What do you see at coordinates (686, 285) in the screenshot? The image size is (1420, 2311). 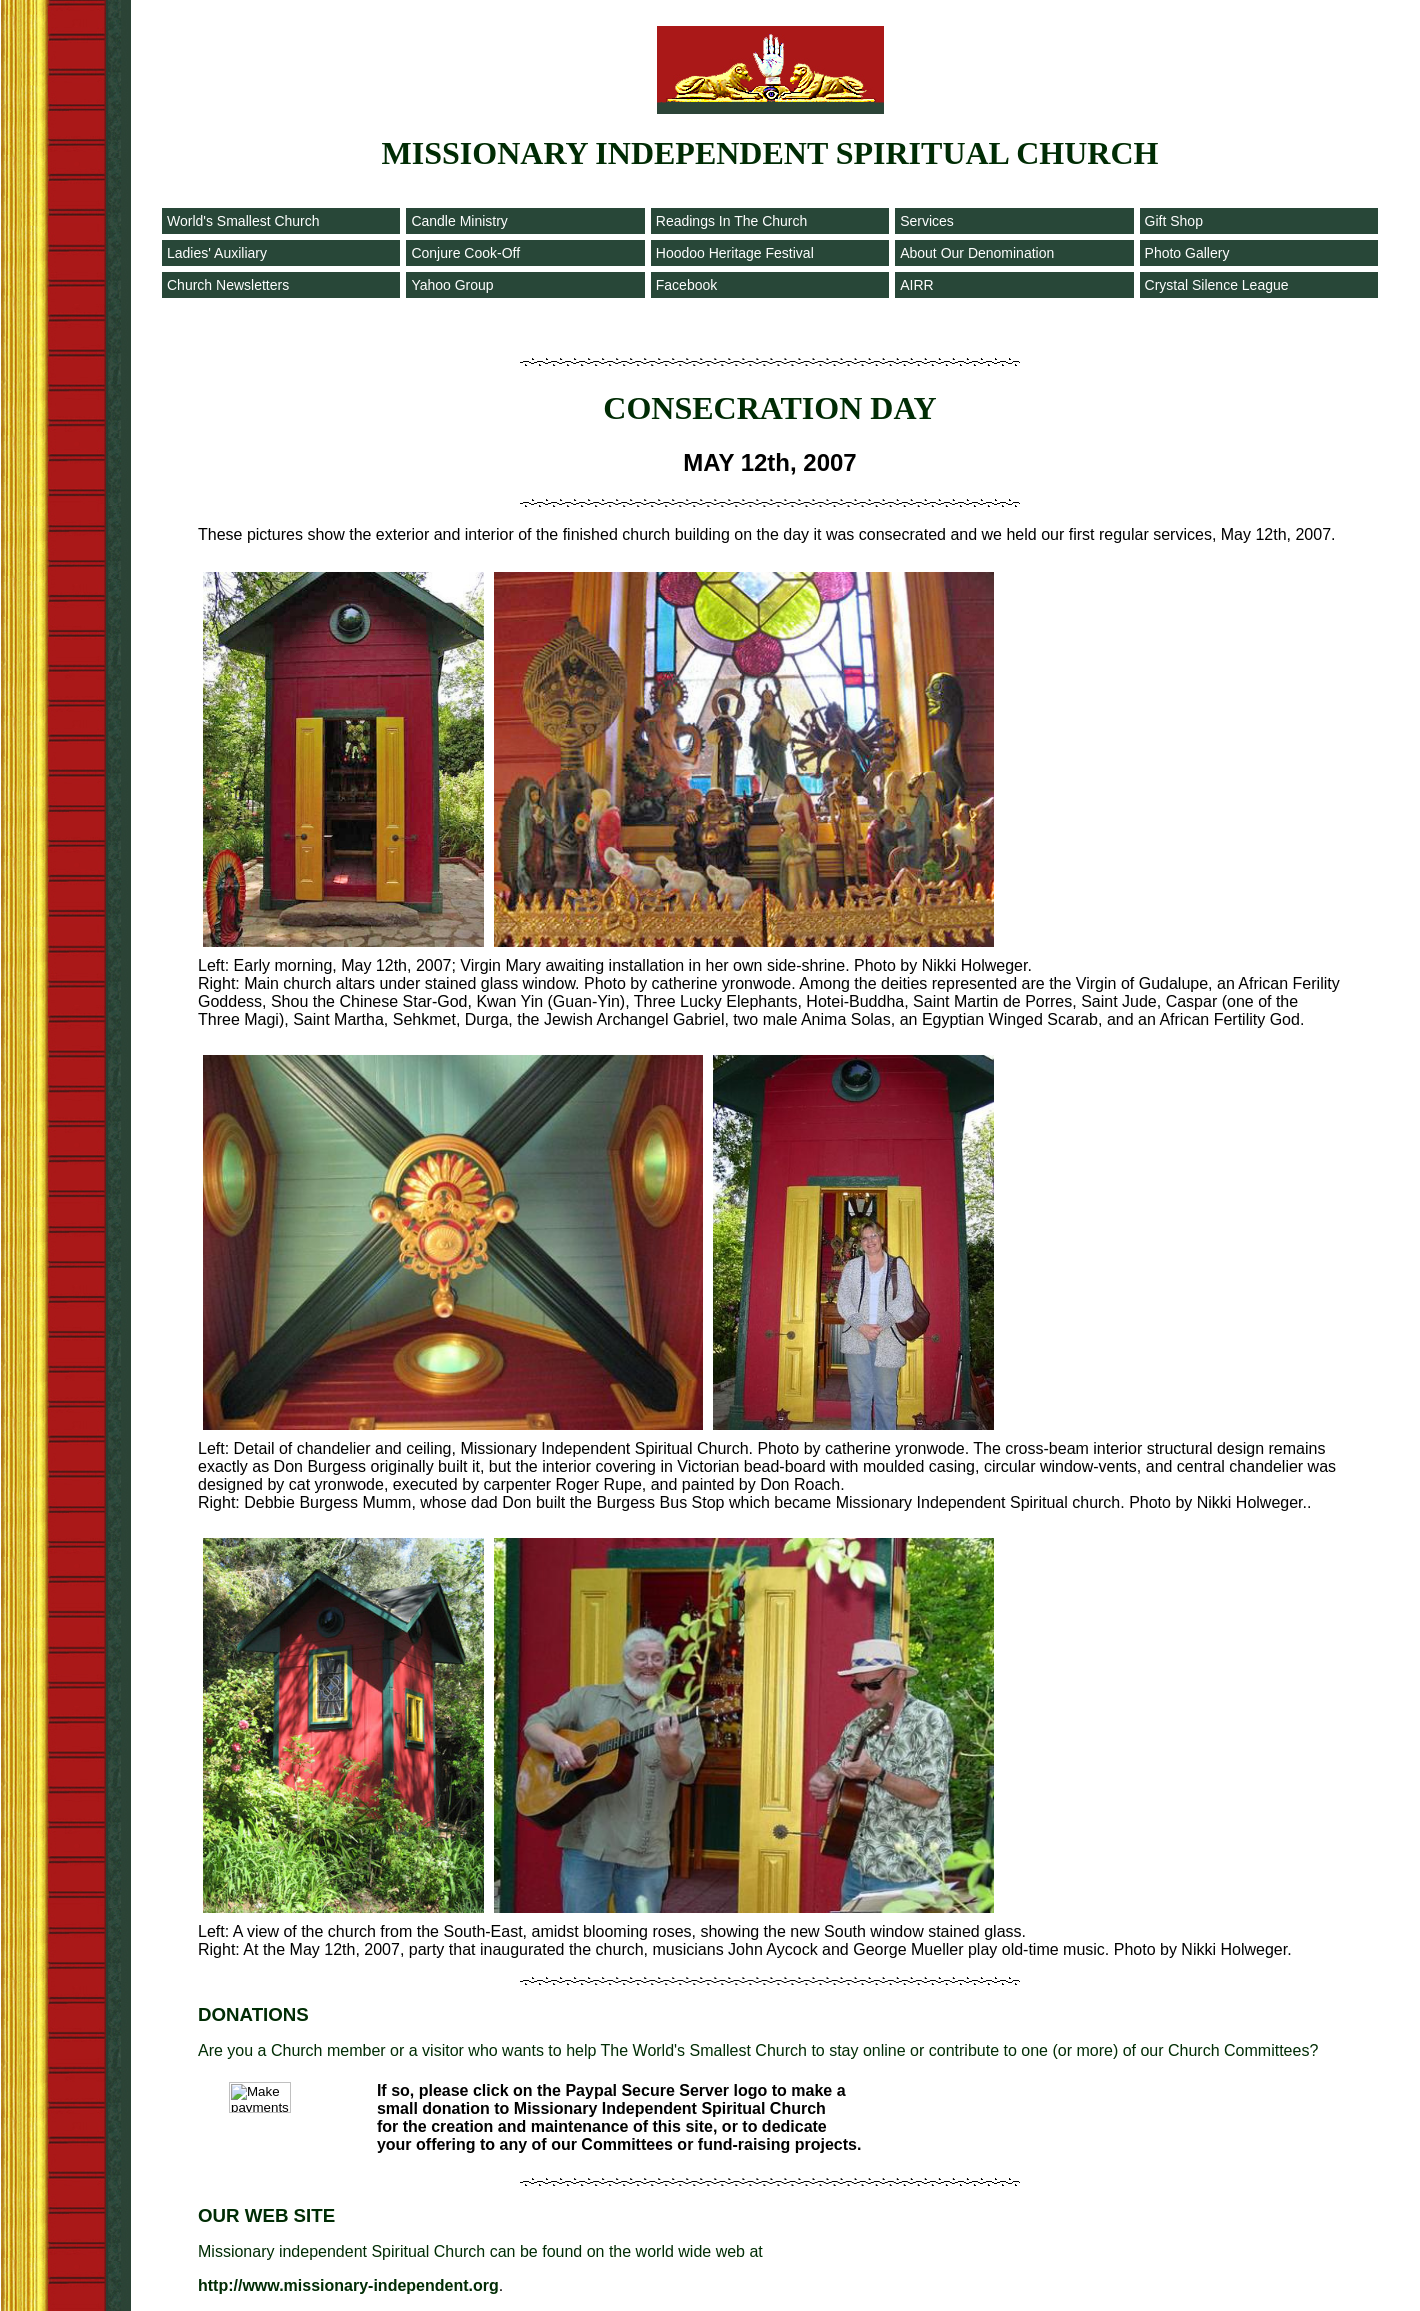 I see `Facebook` at bounding box center [686, 285].